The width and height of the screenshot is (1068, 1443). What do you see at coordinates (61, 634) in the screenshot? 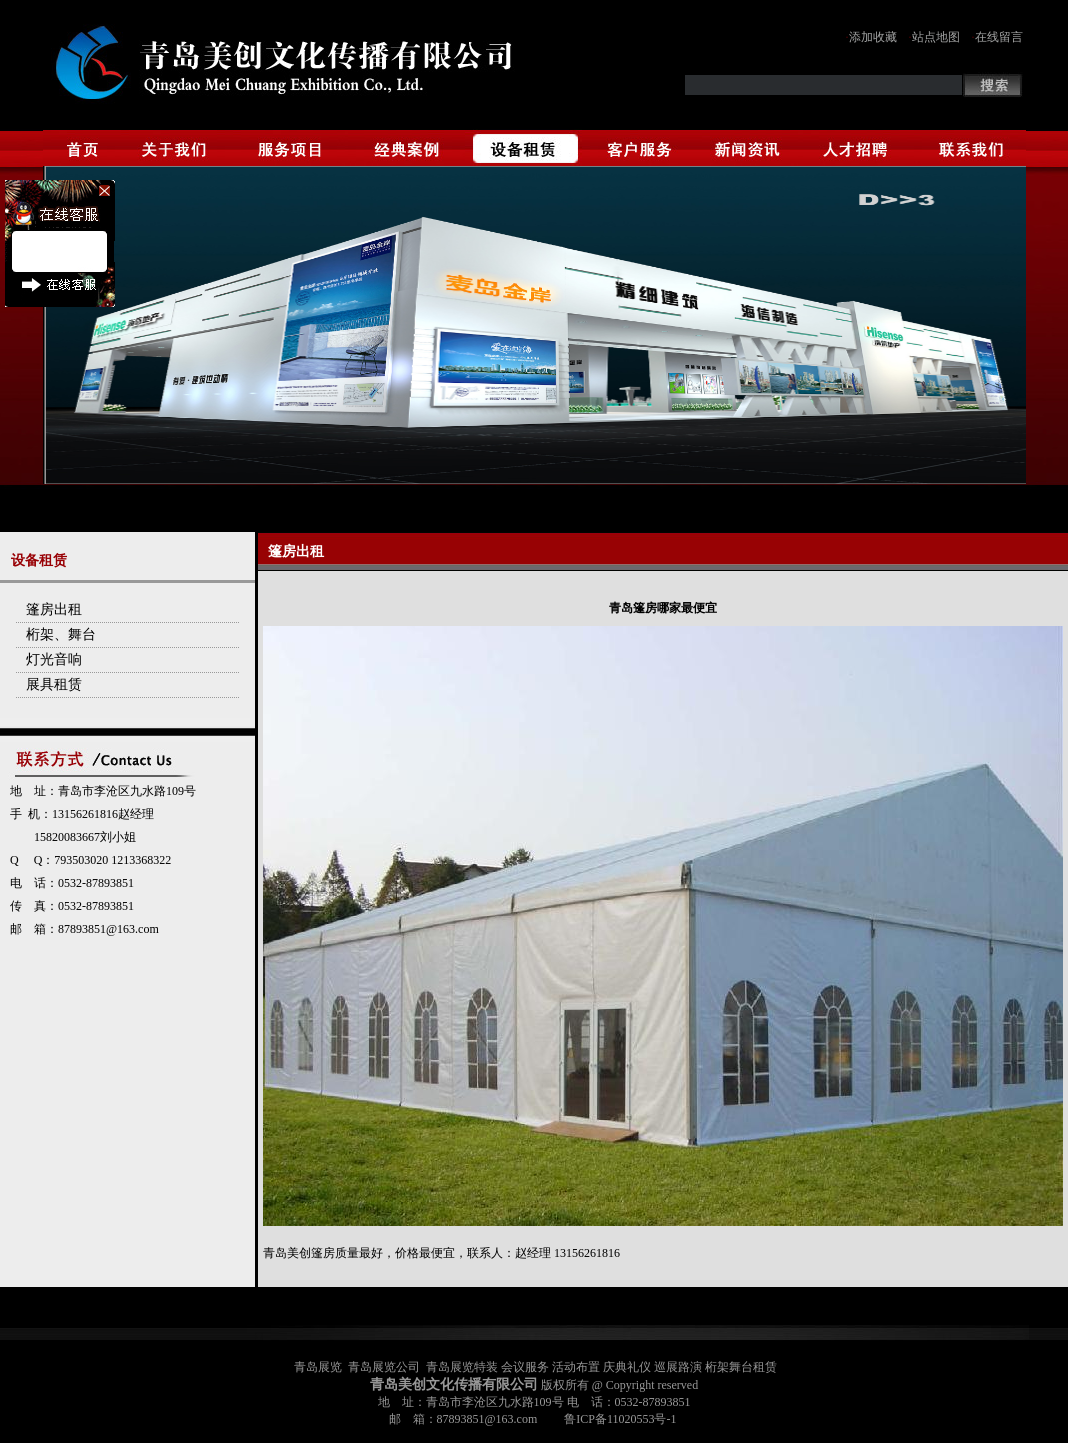
I see `桁架、舞台` at bounding box center [61, 634].